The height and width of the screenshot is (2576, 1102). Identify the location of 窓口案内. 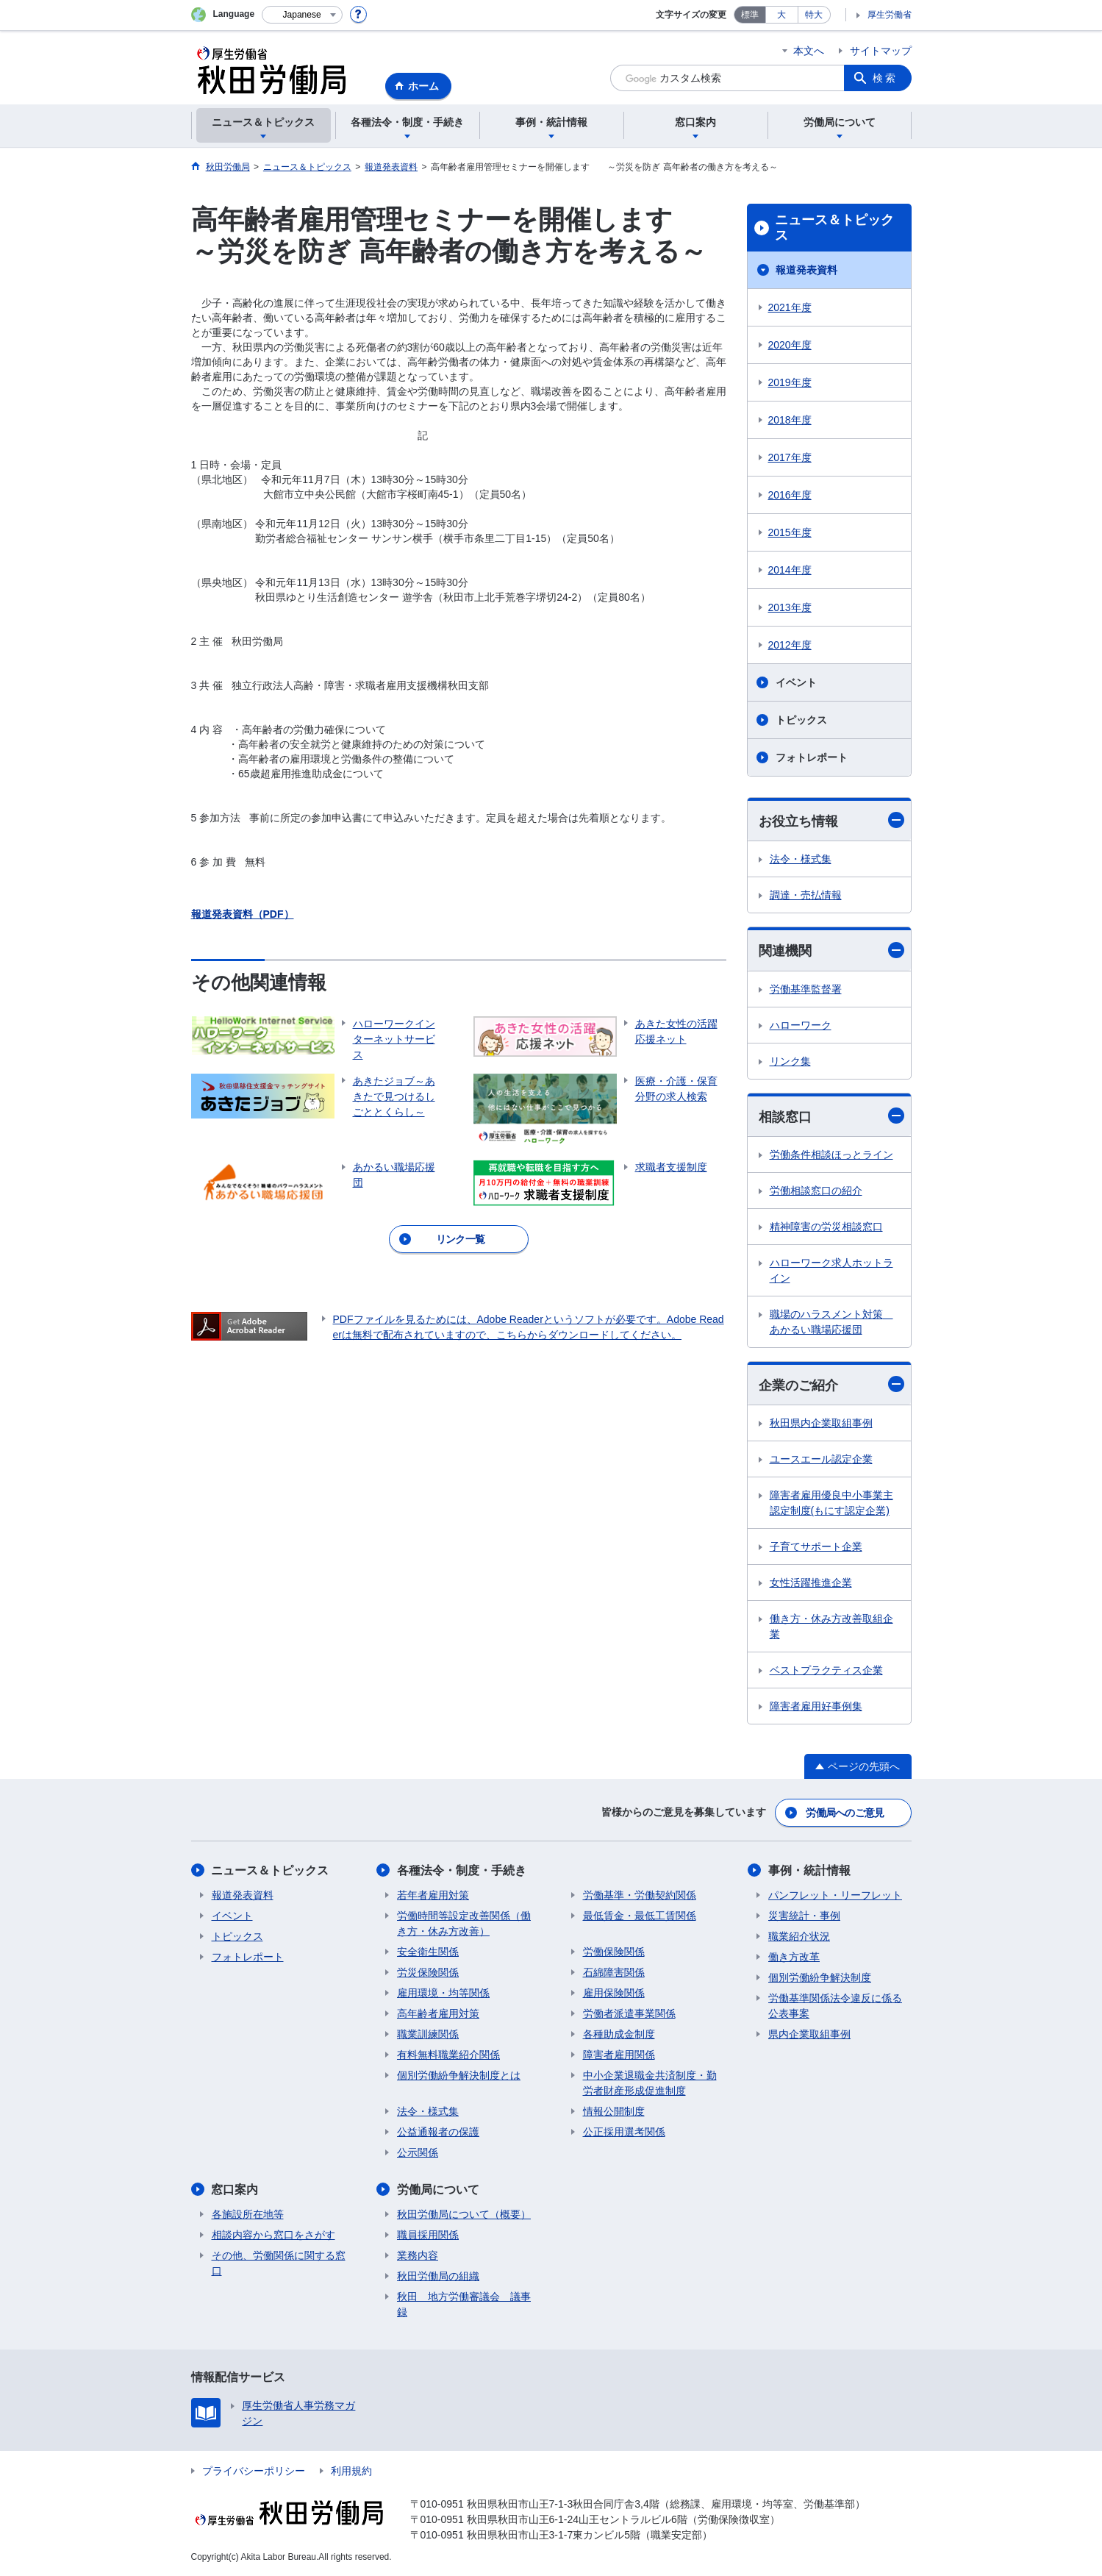
(235, 2189).